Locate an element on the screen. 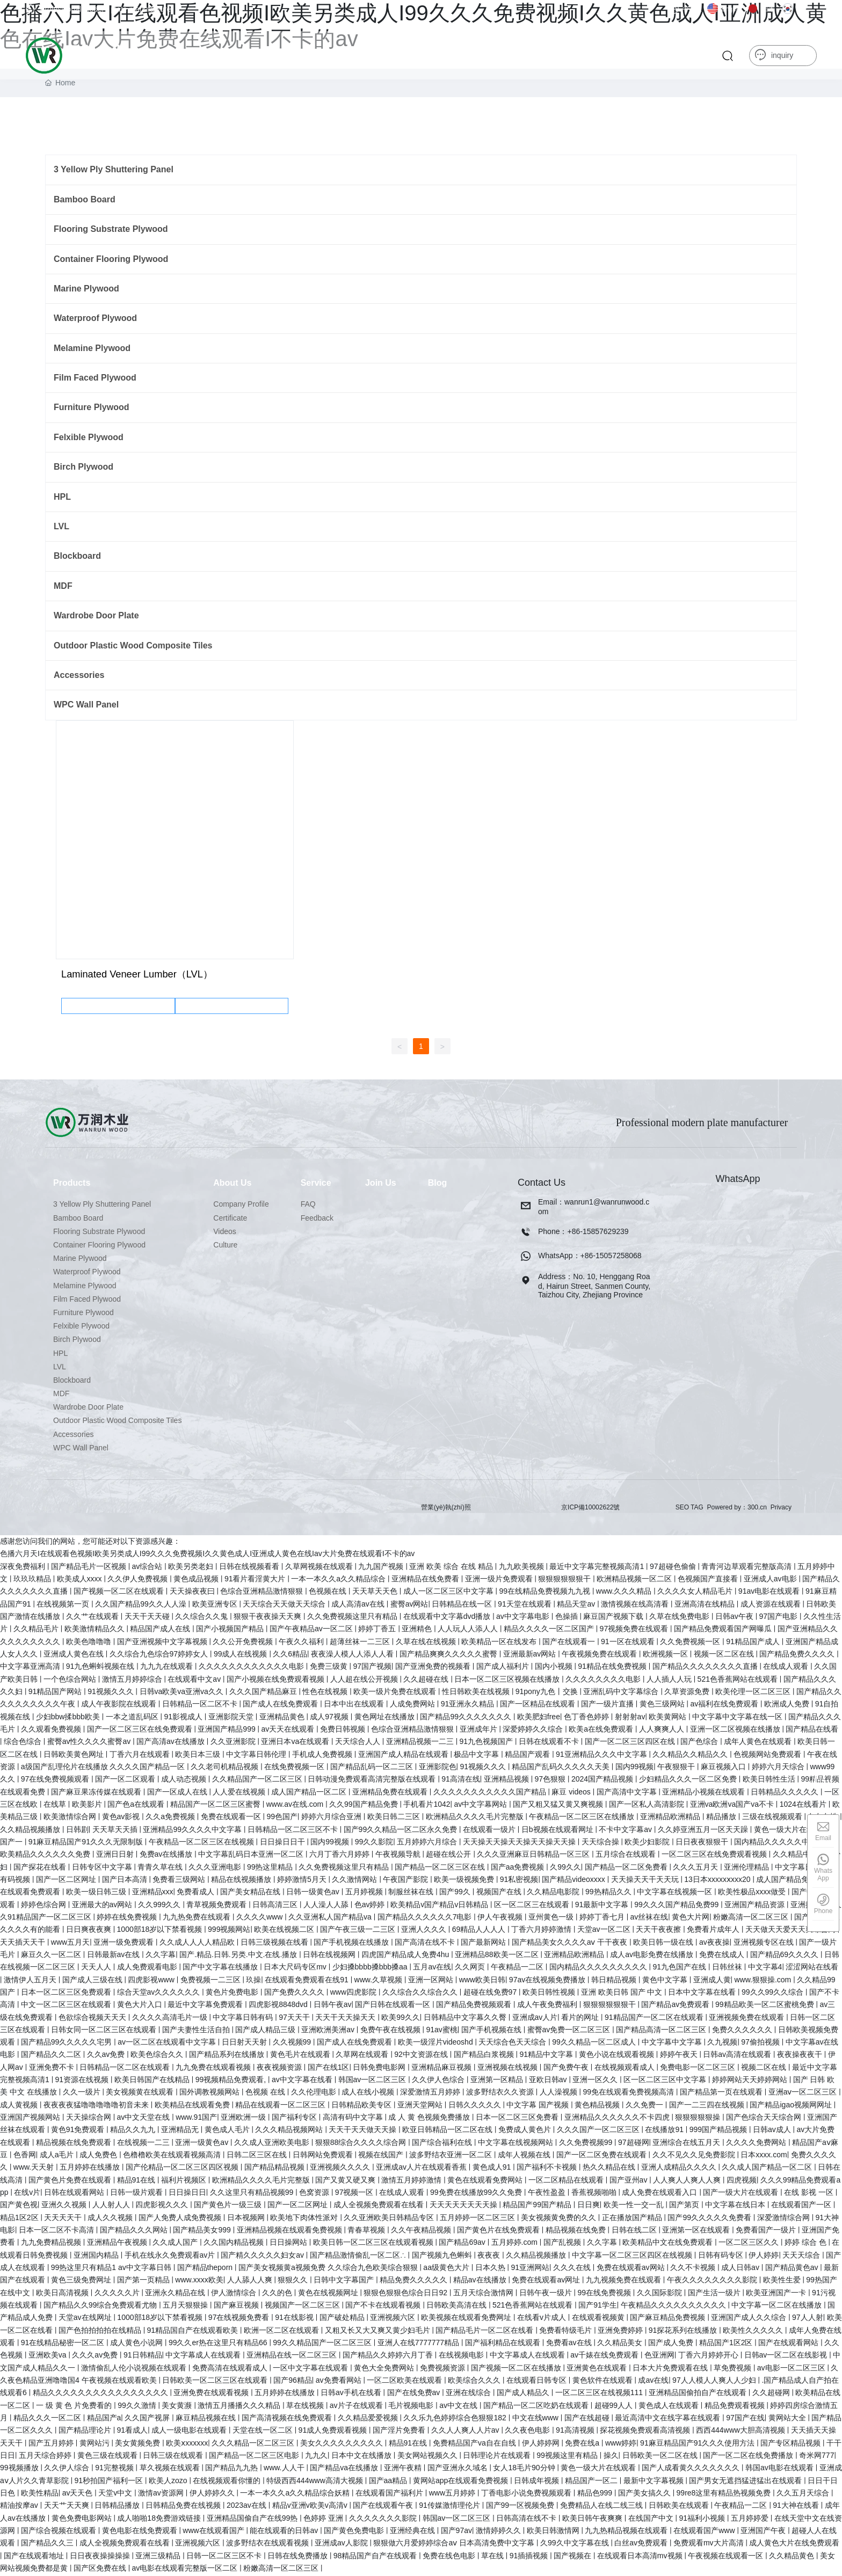 The image size is (842, 2576). 欧美亚洲国产一卡 is located at coordinates (777, 2293).